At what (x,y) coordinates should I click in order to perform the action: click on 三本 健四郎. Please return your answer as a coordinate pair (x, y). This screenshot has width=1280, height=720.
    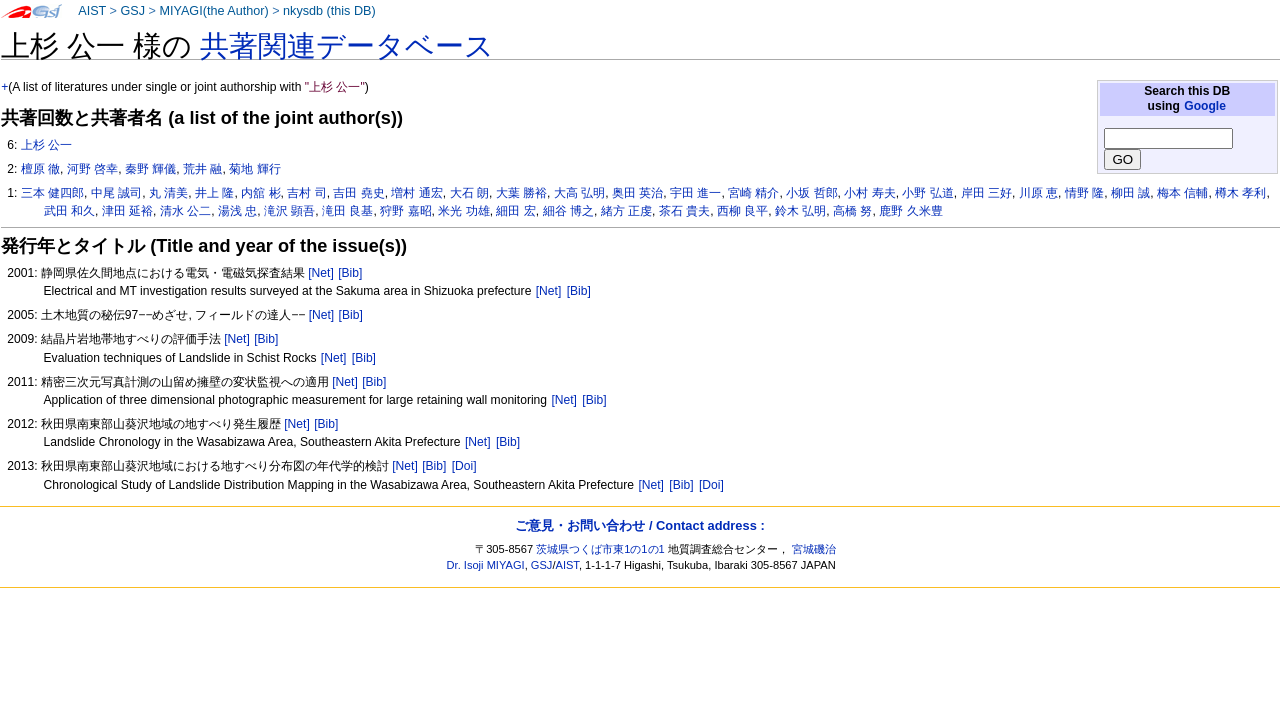
    Looking at the image, I should click on (52, 193).